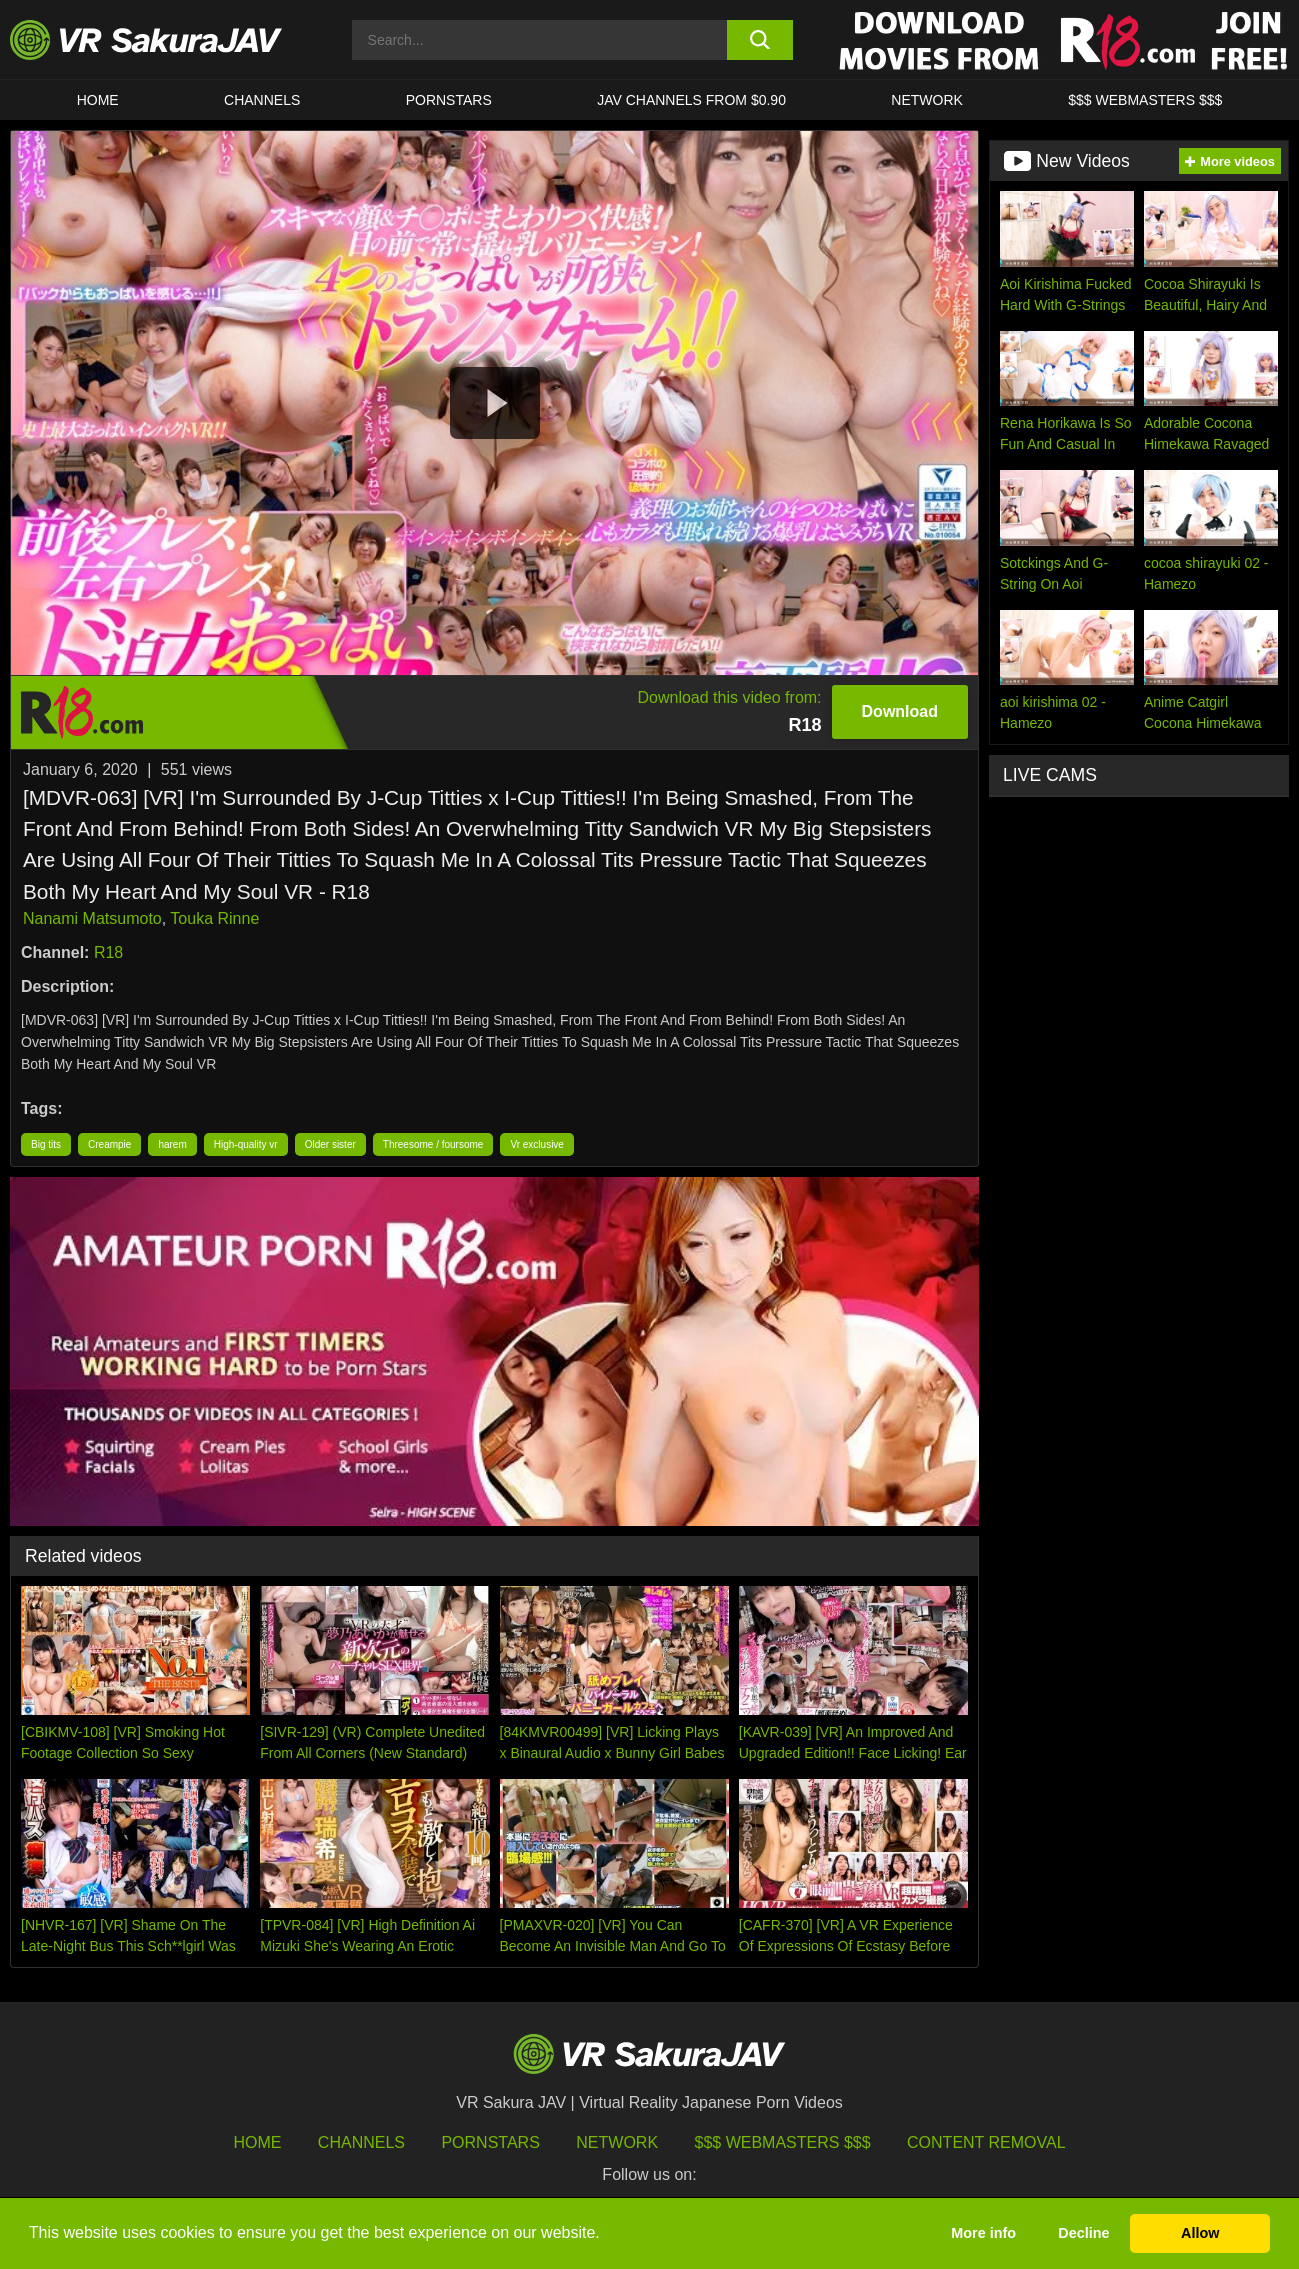 The width and height of the screenshot is (1299, 2269). I want to click on Pornstars, so click(449, 100).